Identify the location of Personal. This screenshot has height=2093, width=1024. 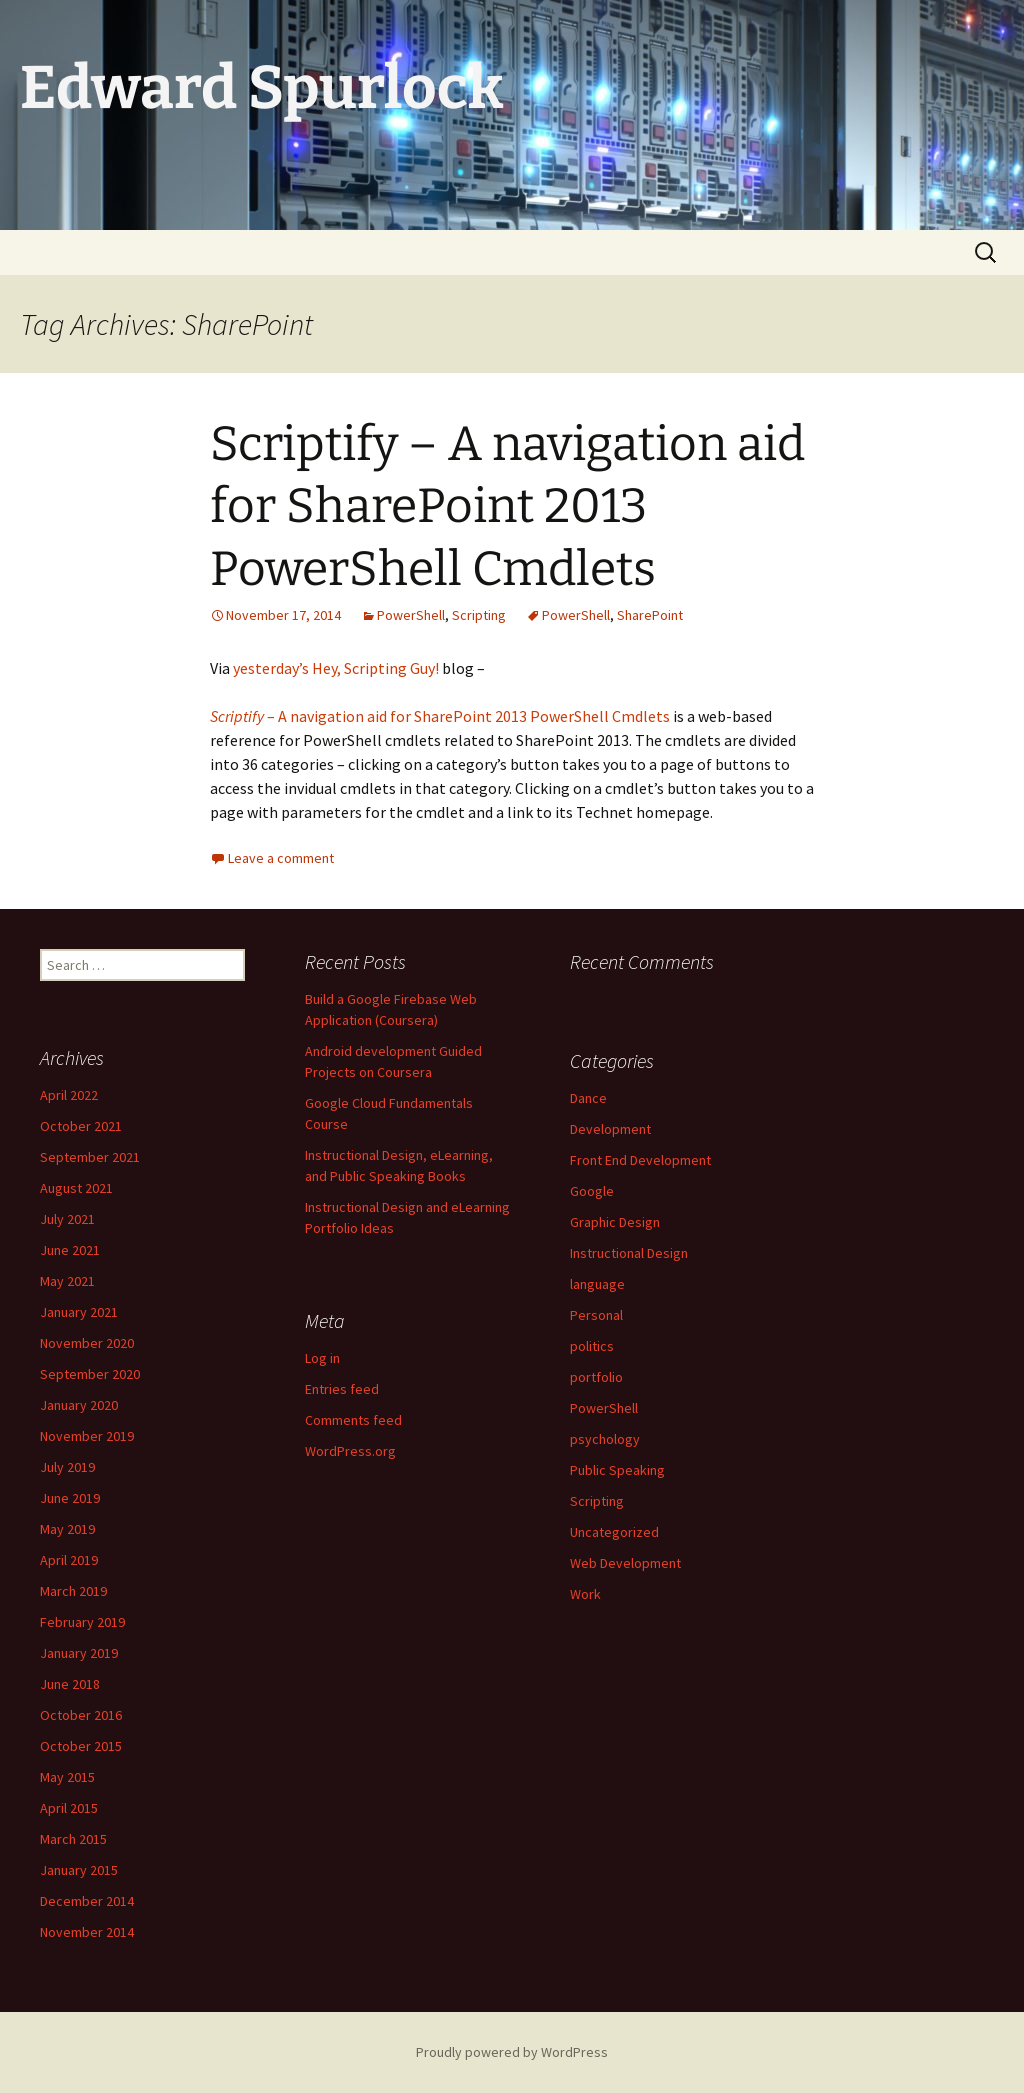
(596, 1315).